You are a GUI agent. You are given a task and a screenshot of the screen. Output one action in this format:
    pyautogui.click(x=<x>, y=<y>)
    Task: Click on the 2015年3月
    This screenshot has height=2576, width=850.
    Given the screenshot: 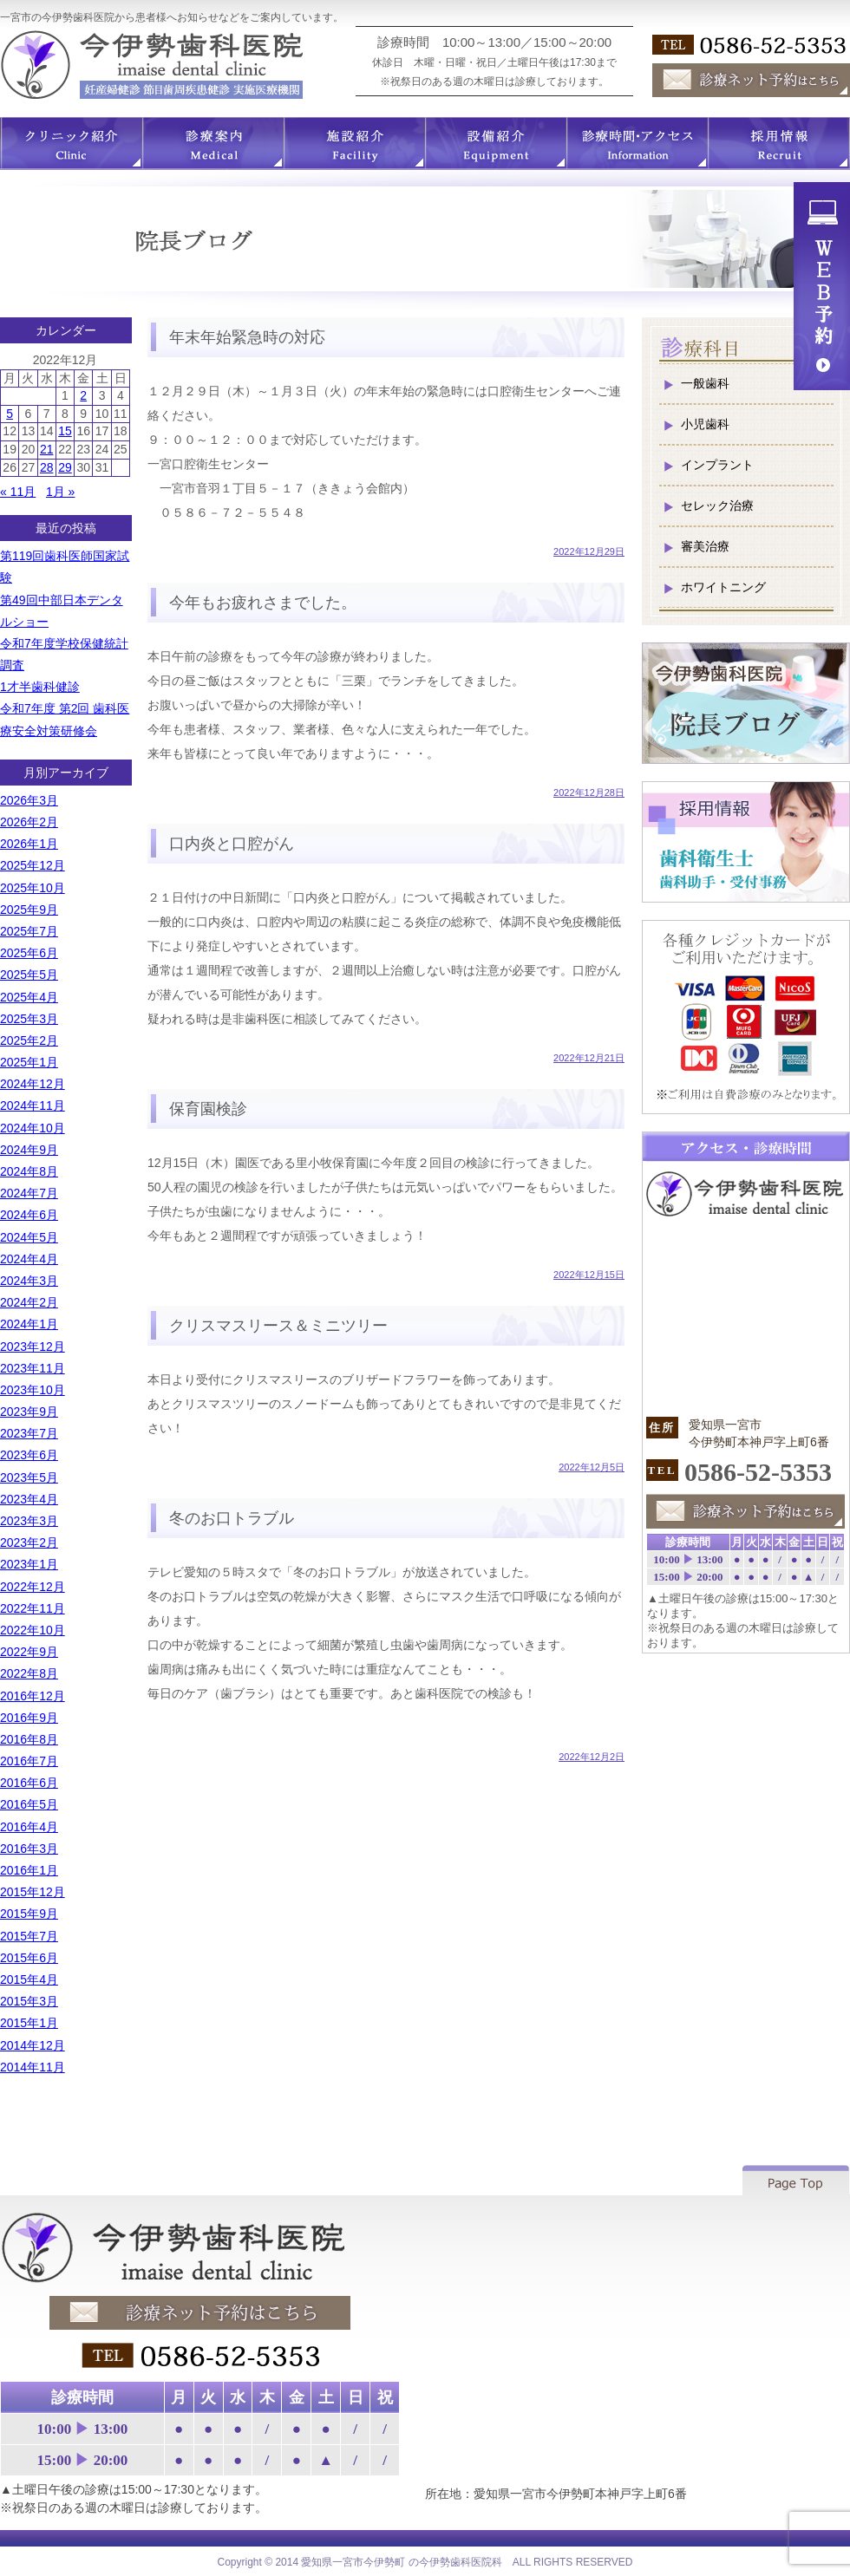 What is the action you would take?
    pyautogui.click(x=29, y=2001)
    